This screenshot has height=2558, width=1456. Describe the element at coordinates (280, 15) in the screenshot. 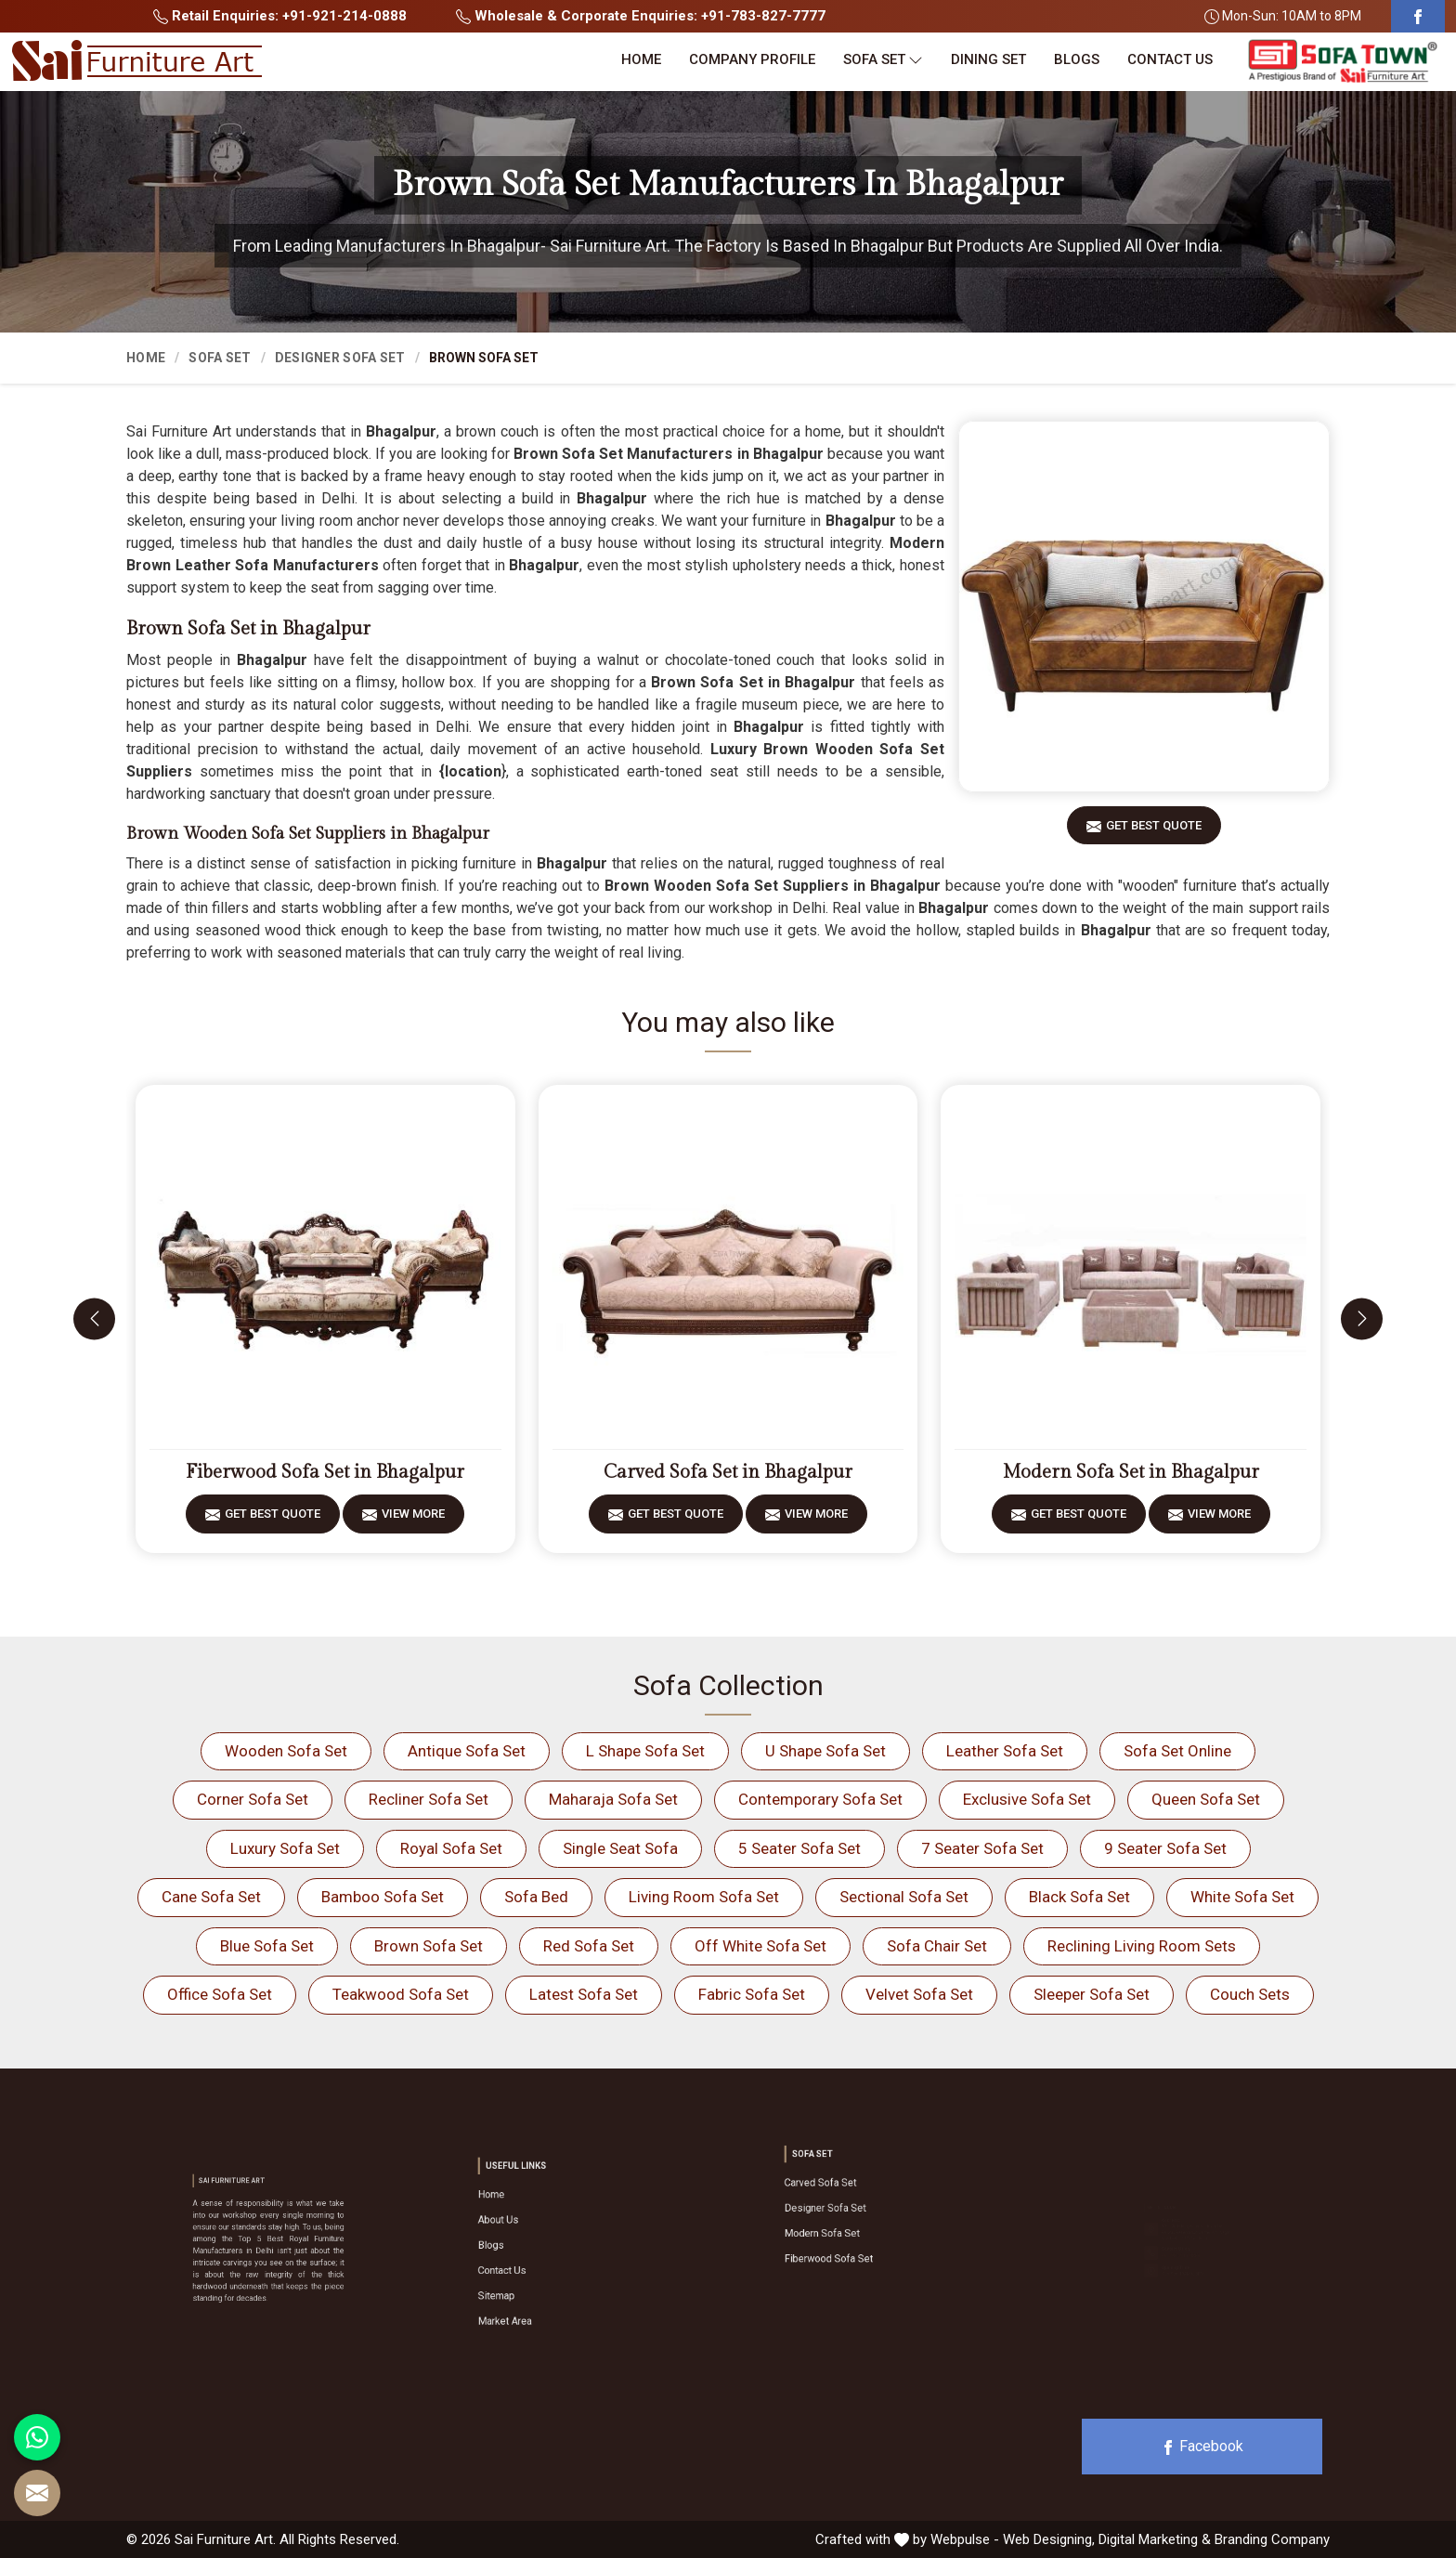

I see `Retail Enquiries: +91-921-214-0888` at that location.